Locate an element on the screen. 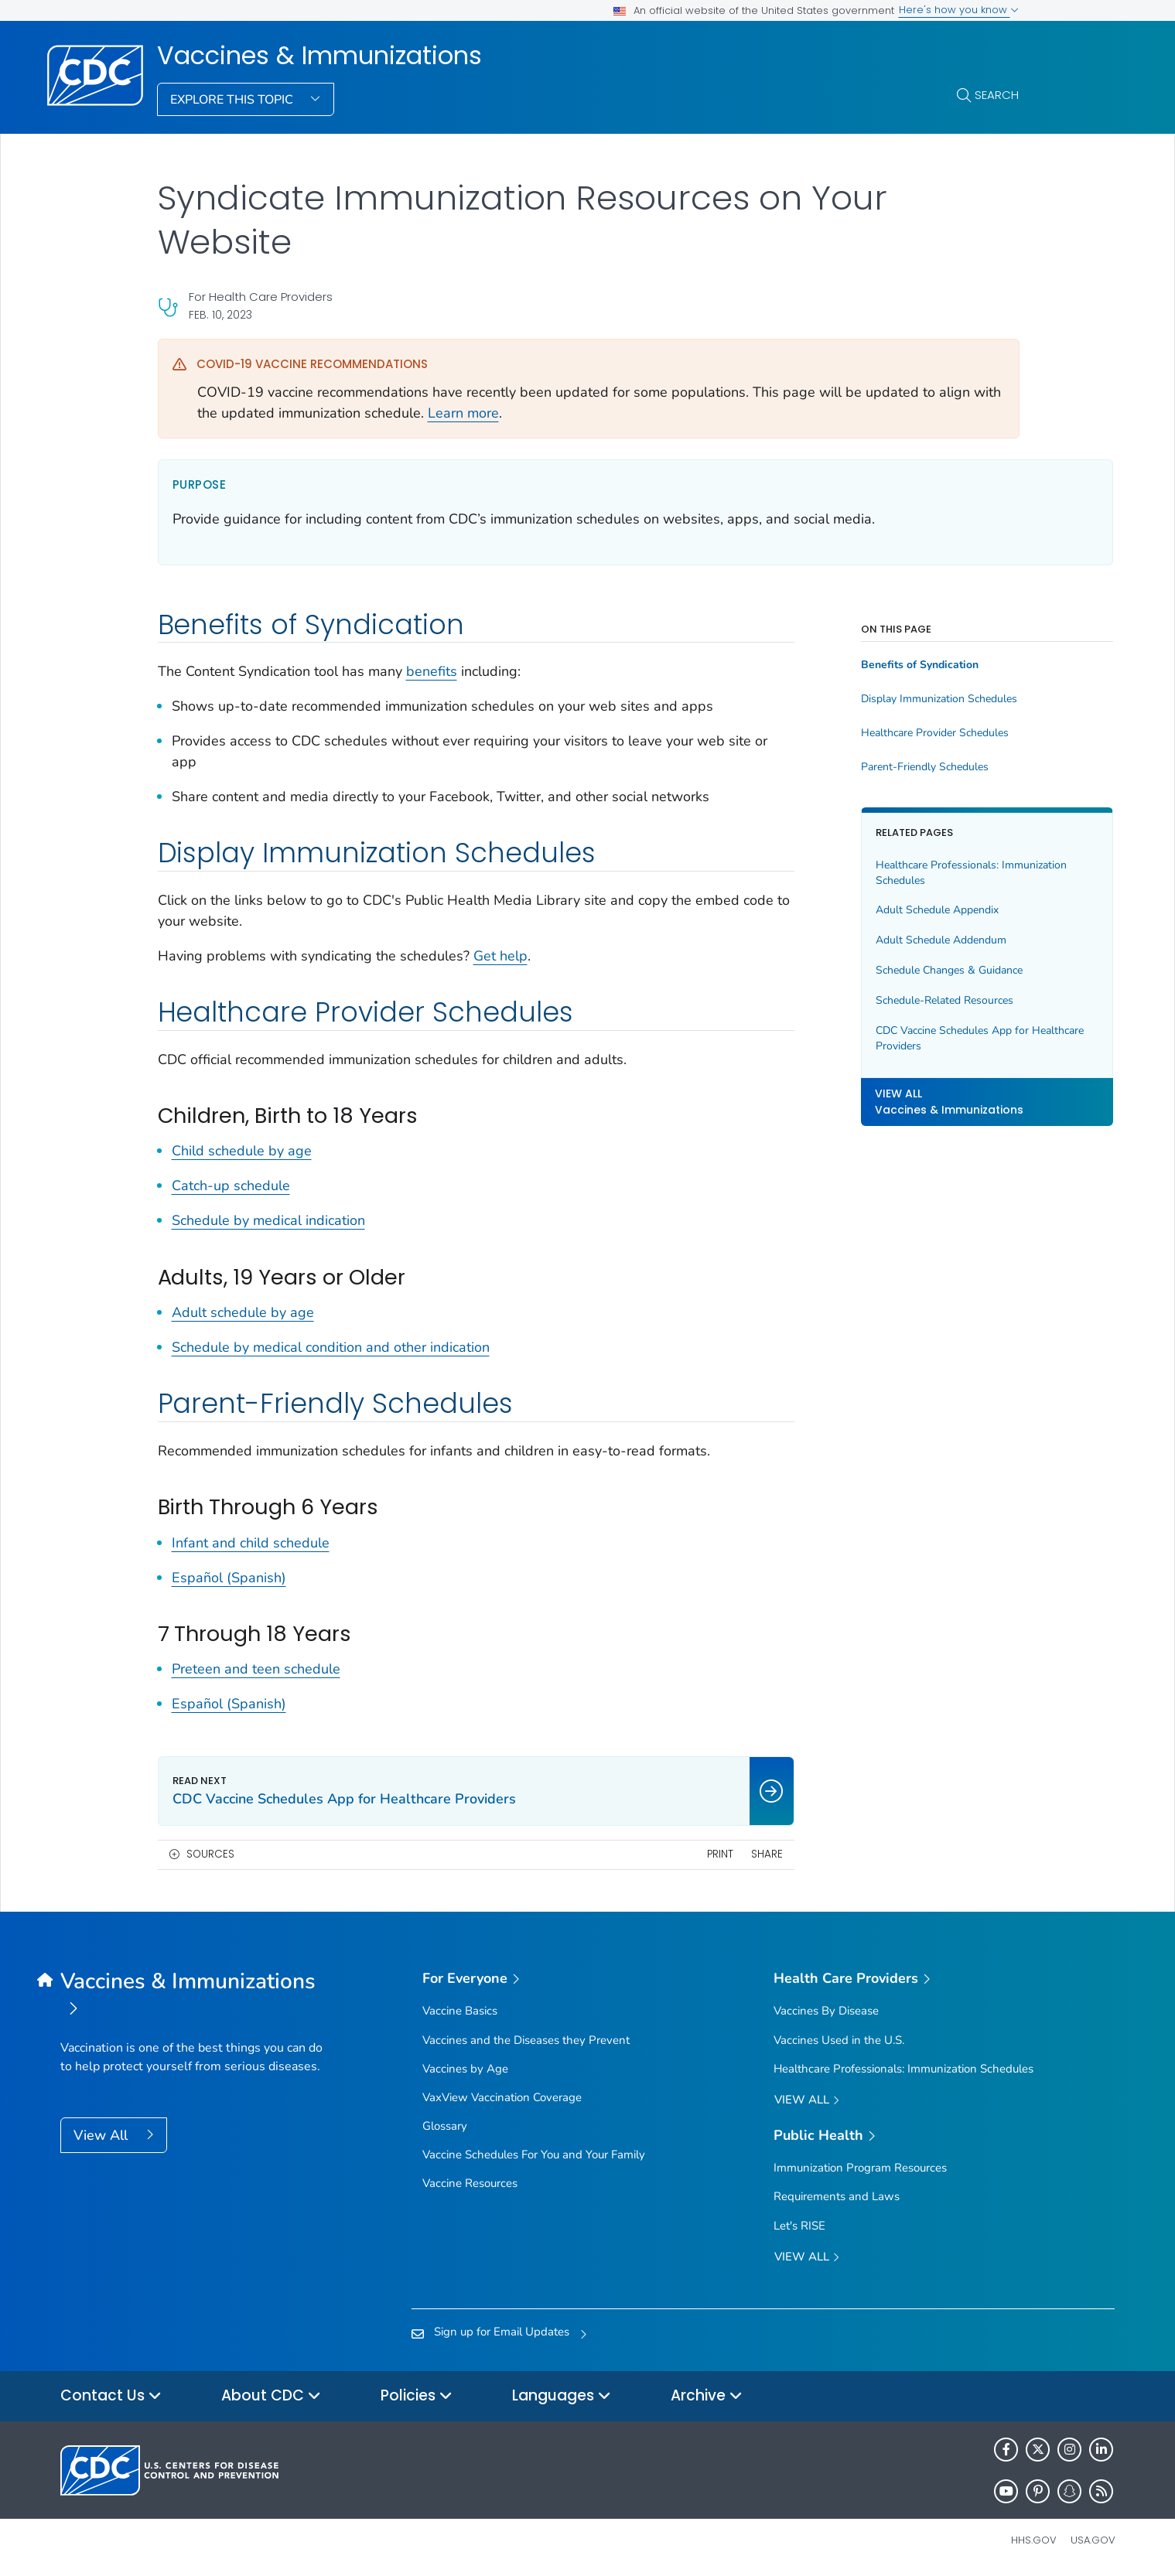  Benefits of Syndication is located at coordinates (857, 665).